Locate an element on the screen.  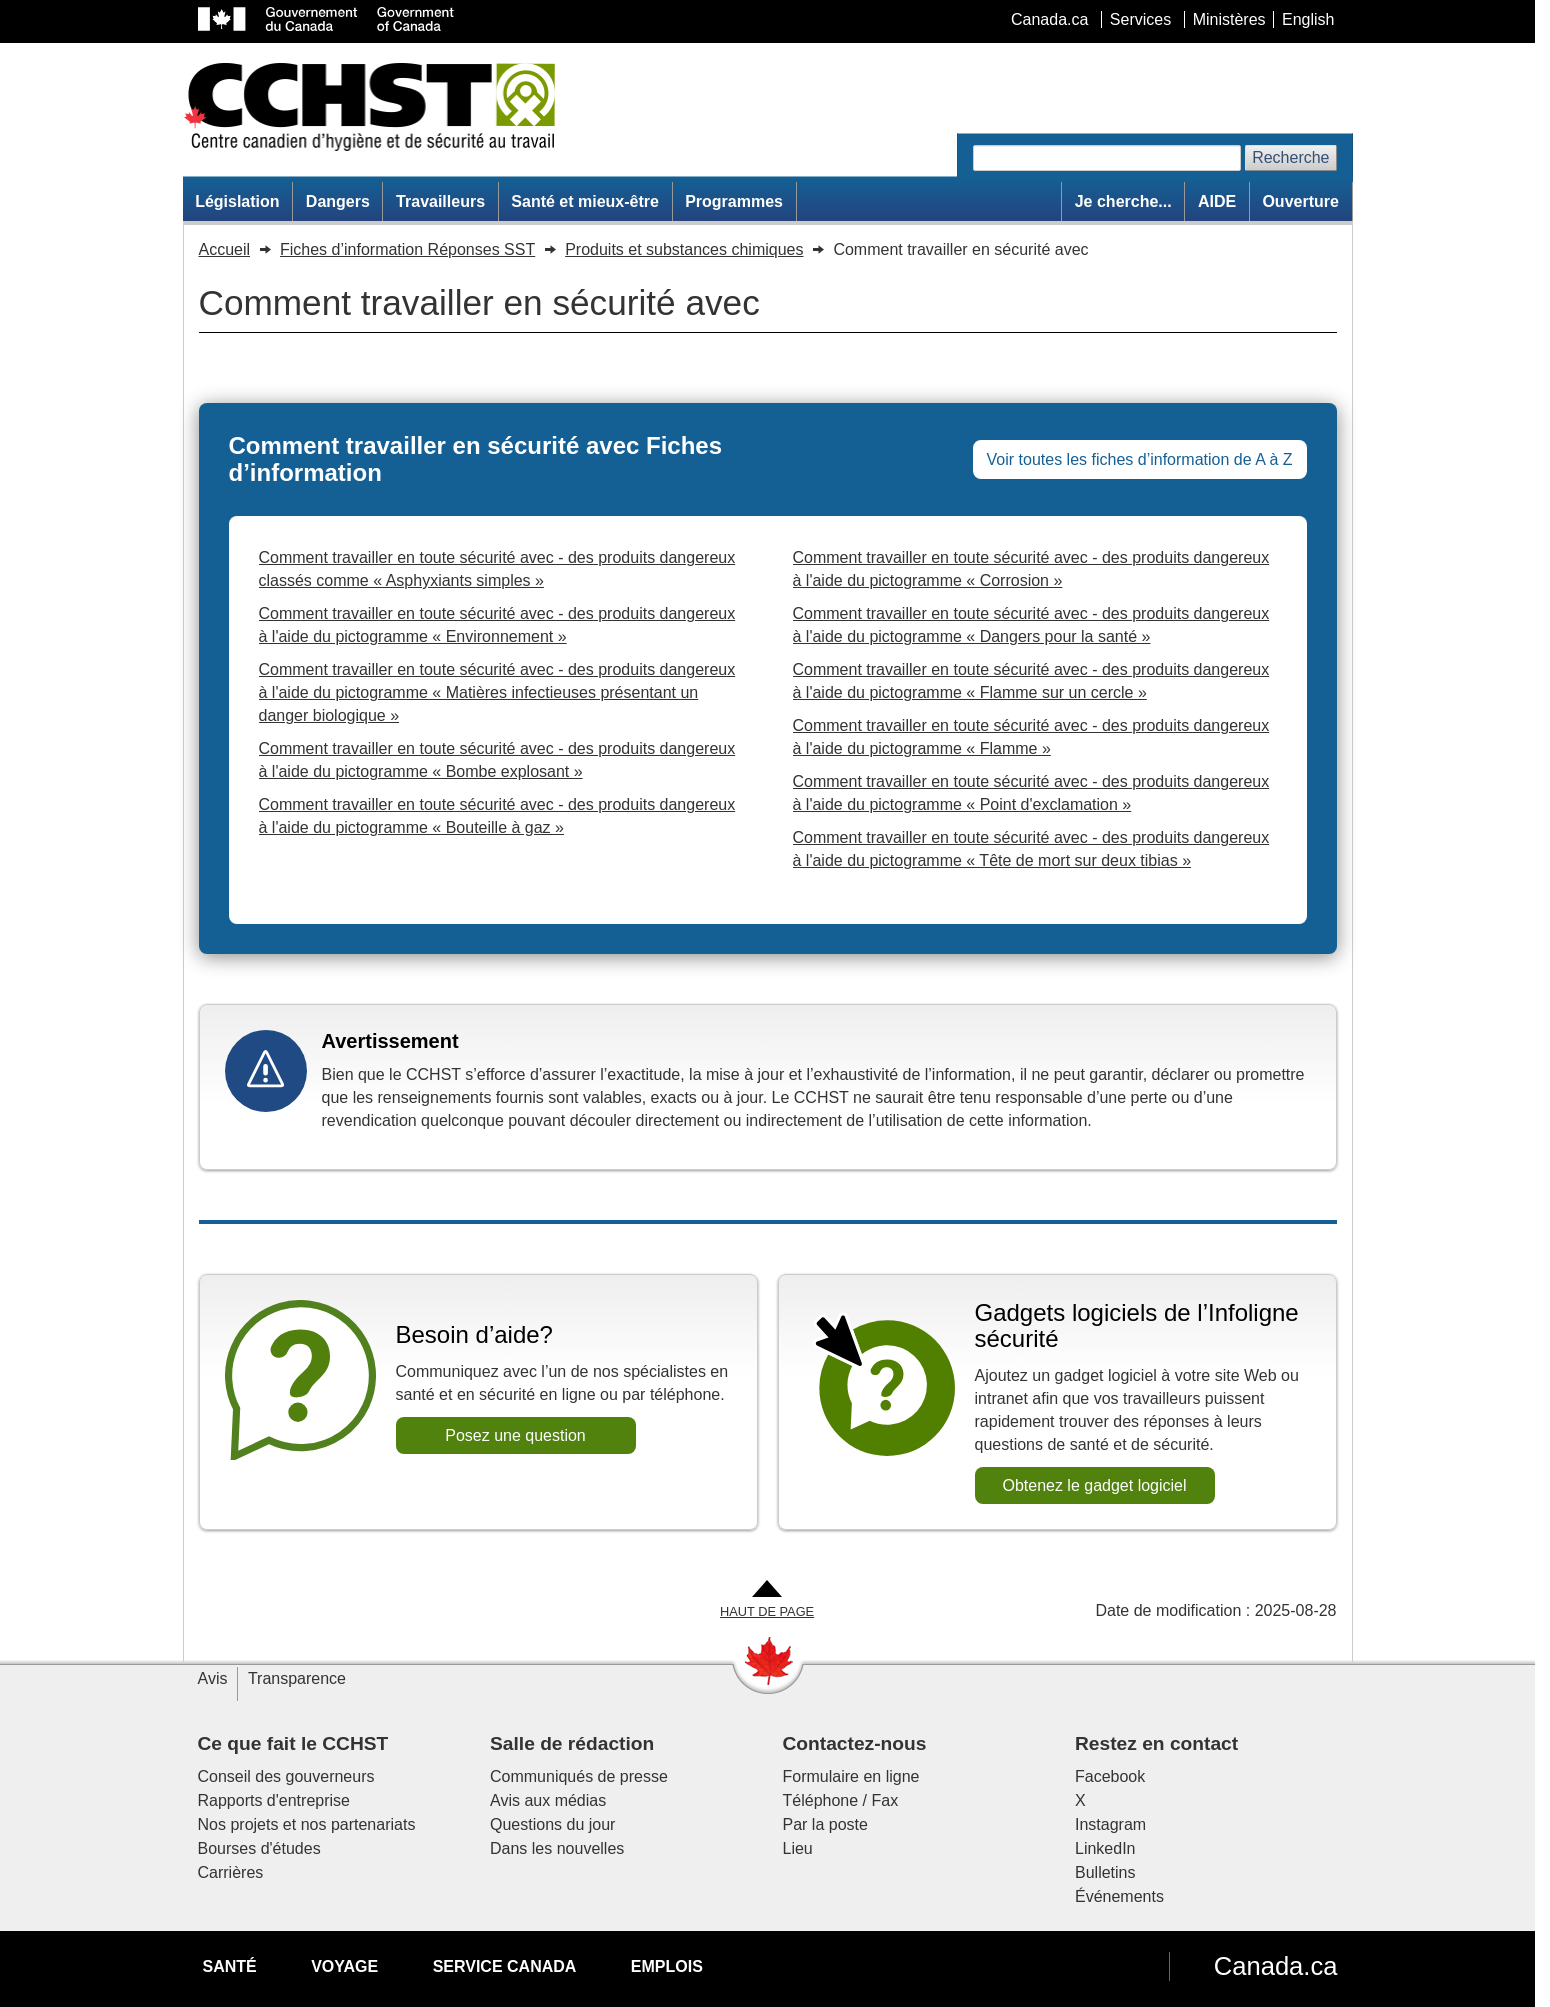
Avis aux médias is located at coordinates (548, 1800).